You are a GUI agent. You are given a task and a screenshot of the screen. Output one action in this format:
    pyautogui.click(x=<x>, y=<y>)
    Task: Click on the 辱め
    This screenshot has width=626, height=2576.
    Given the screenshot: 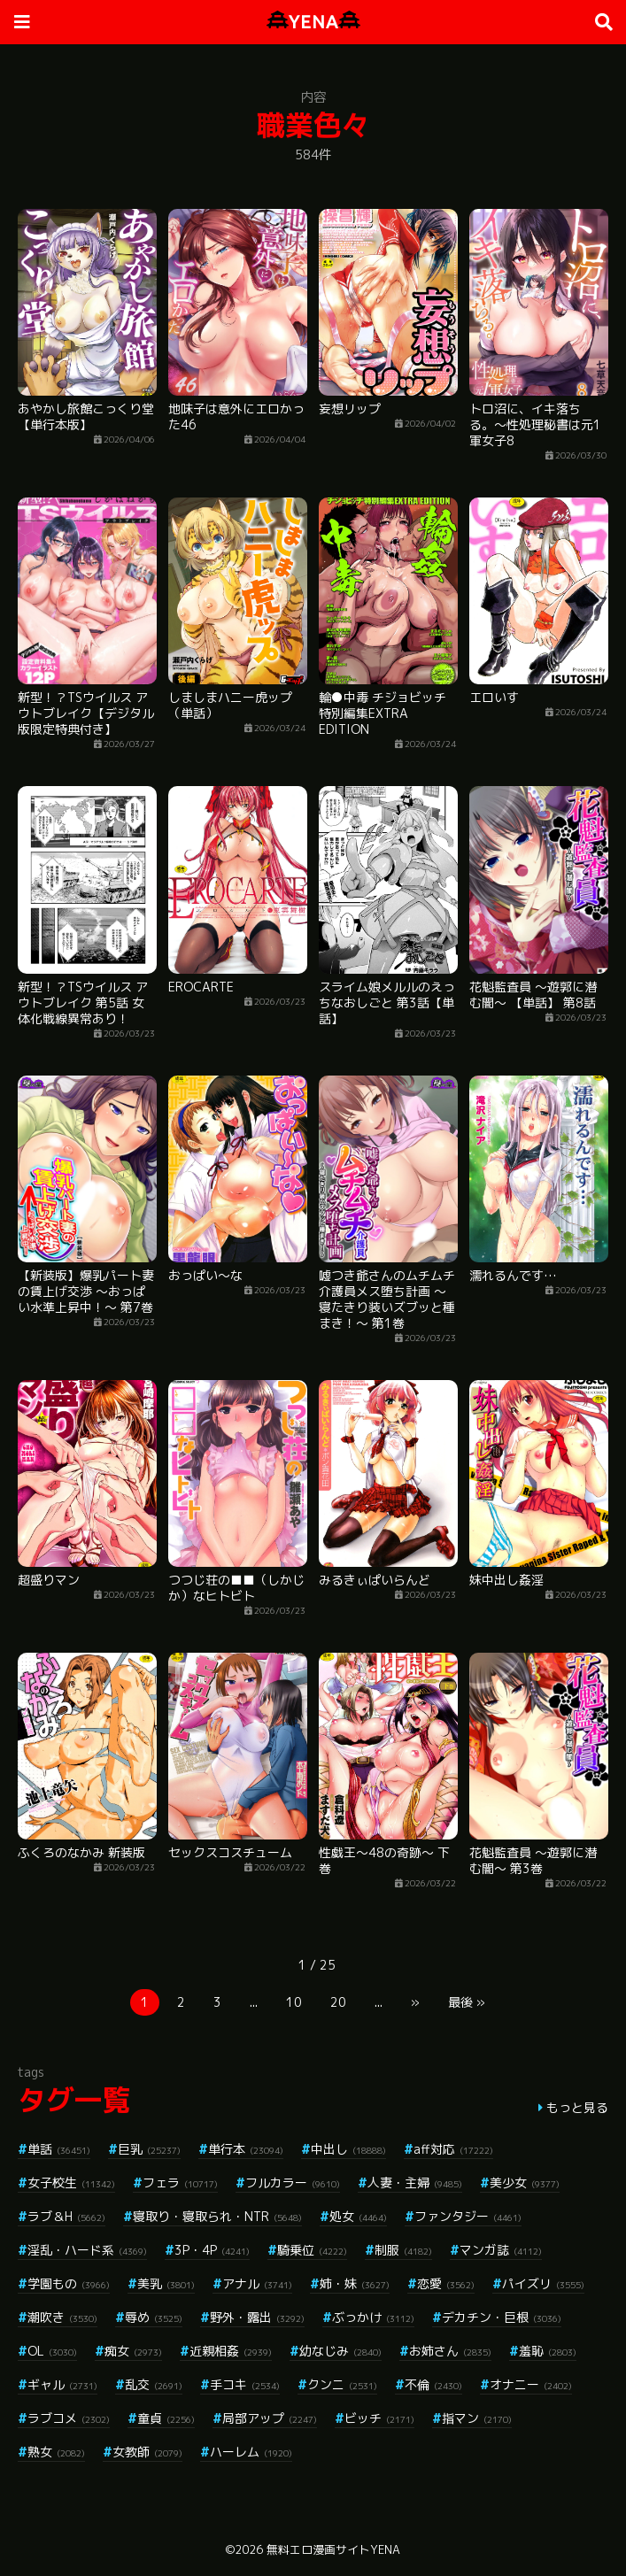 What is the action you would take?
    pyautogui.click(x=153, y=2317)
    